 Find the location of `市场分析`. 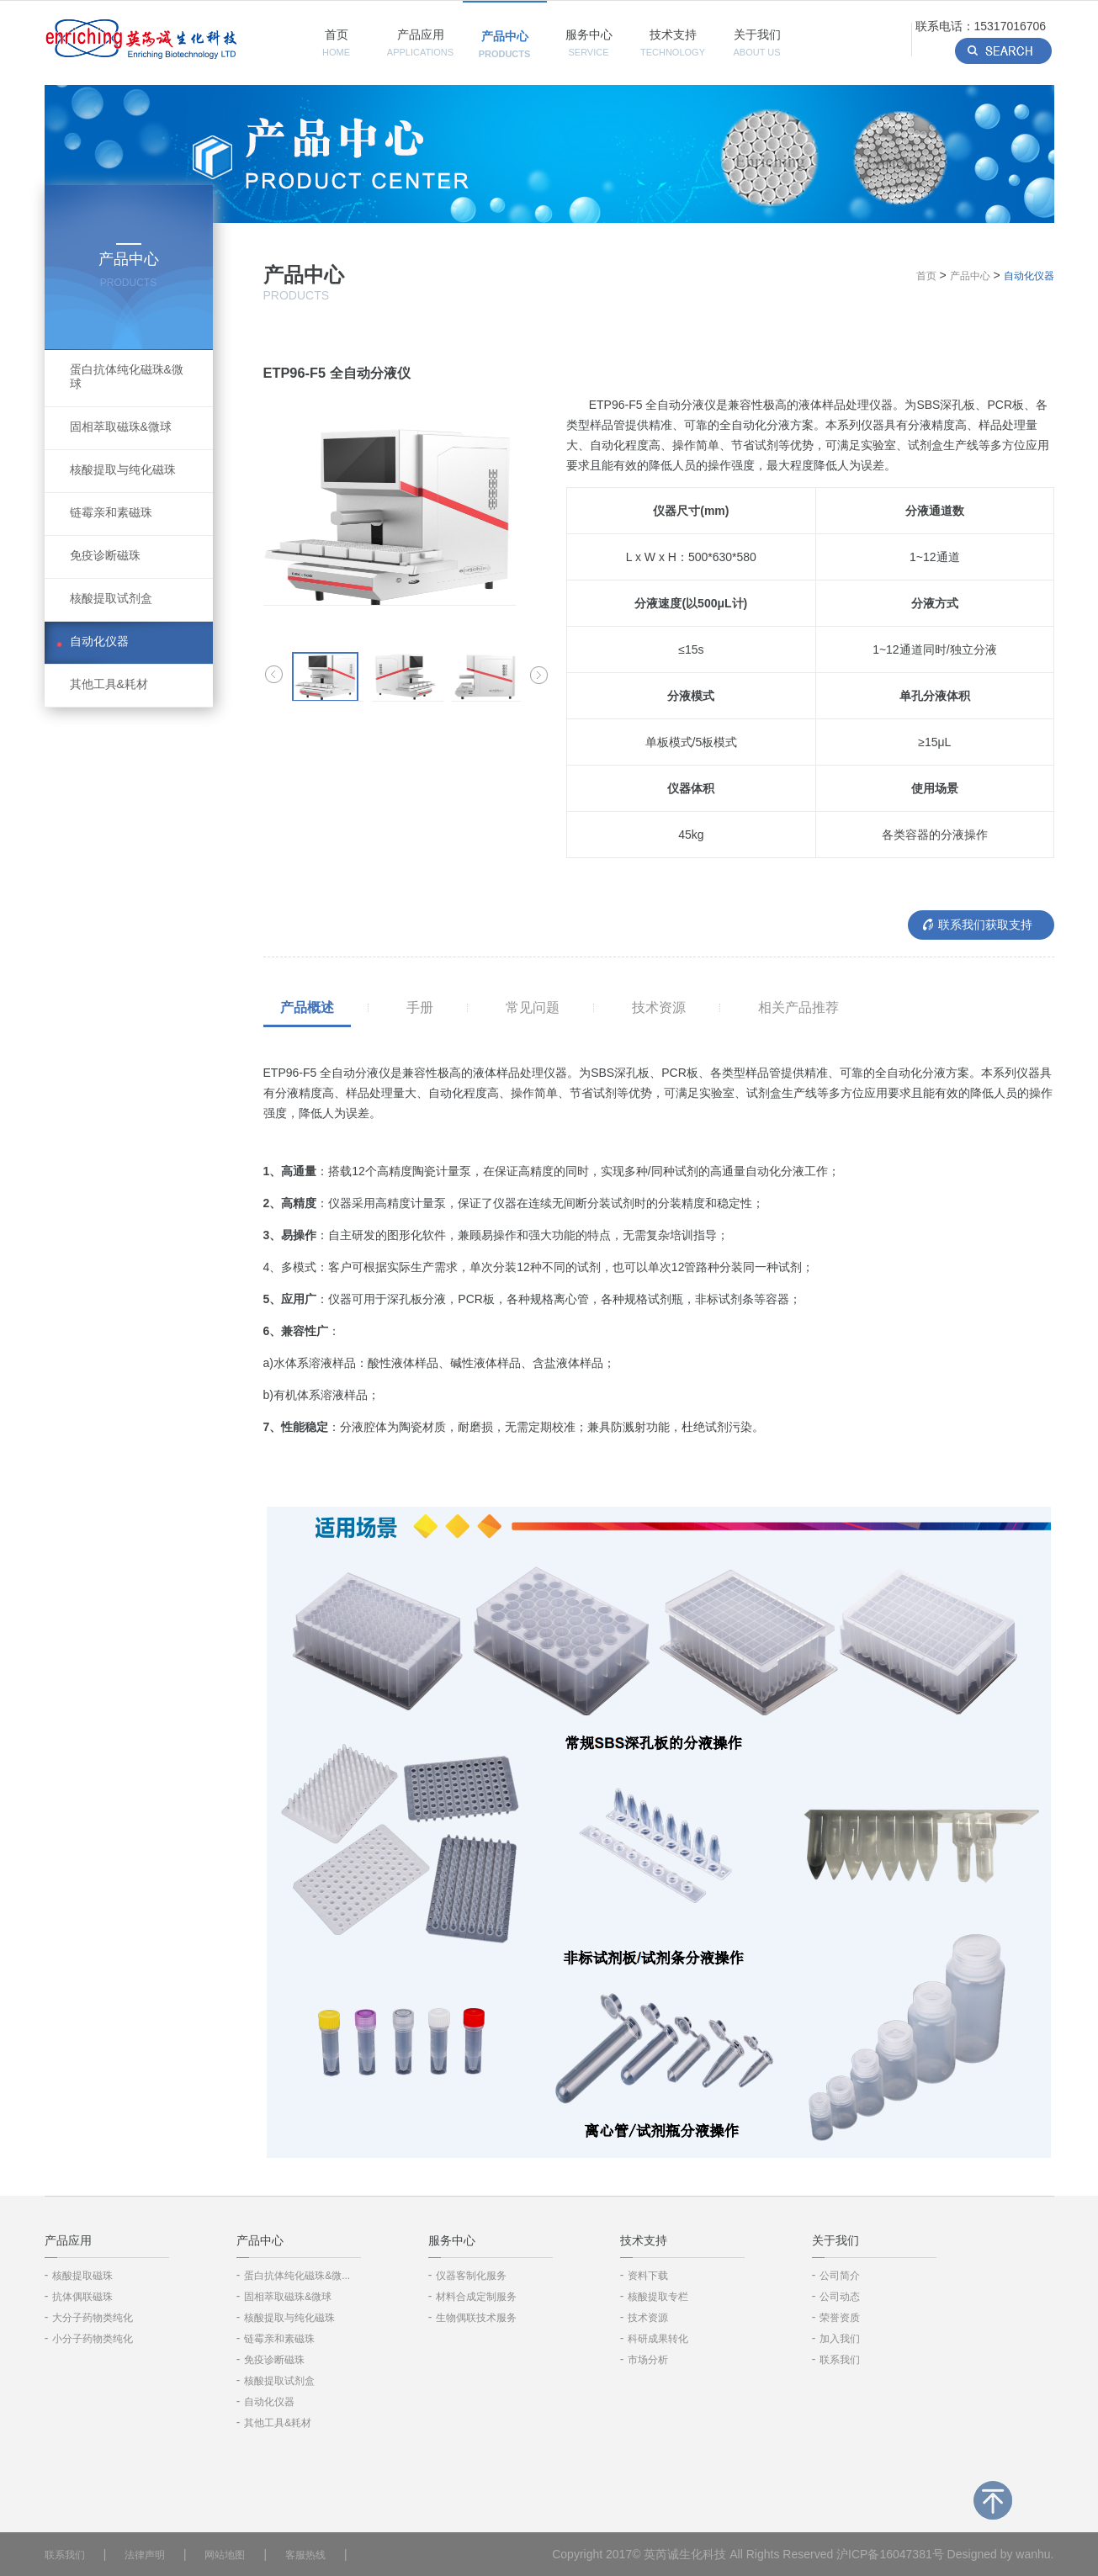

市场分析 is located at coordinates (648, 2360).